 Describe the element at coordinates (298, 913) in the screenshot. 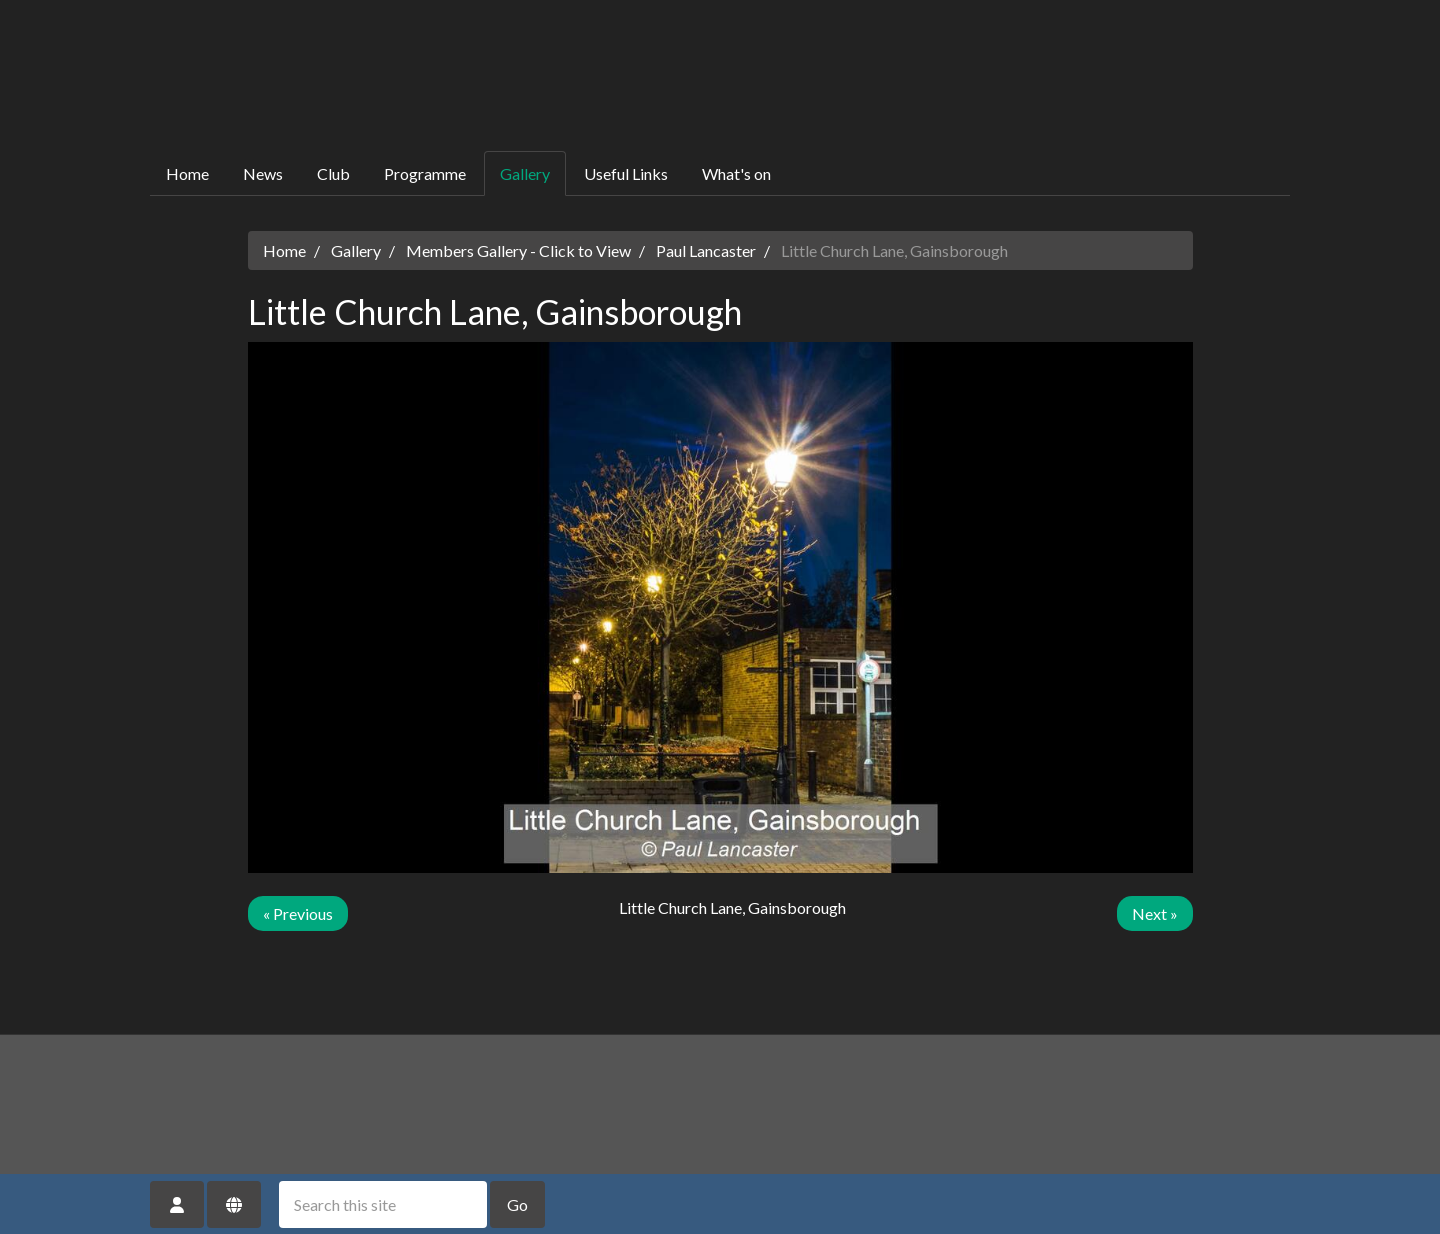

I see `« Previous` at that location.